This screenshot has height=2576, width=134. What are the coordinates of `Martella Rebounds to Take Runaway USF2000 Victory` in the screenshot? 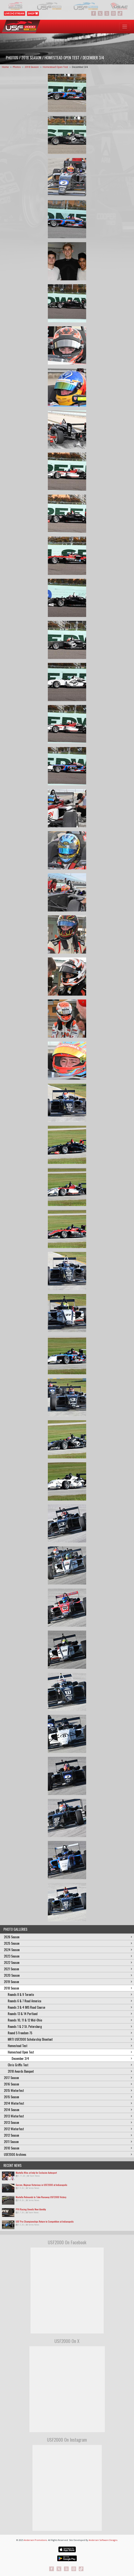 It's located at (41, 2197).